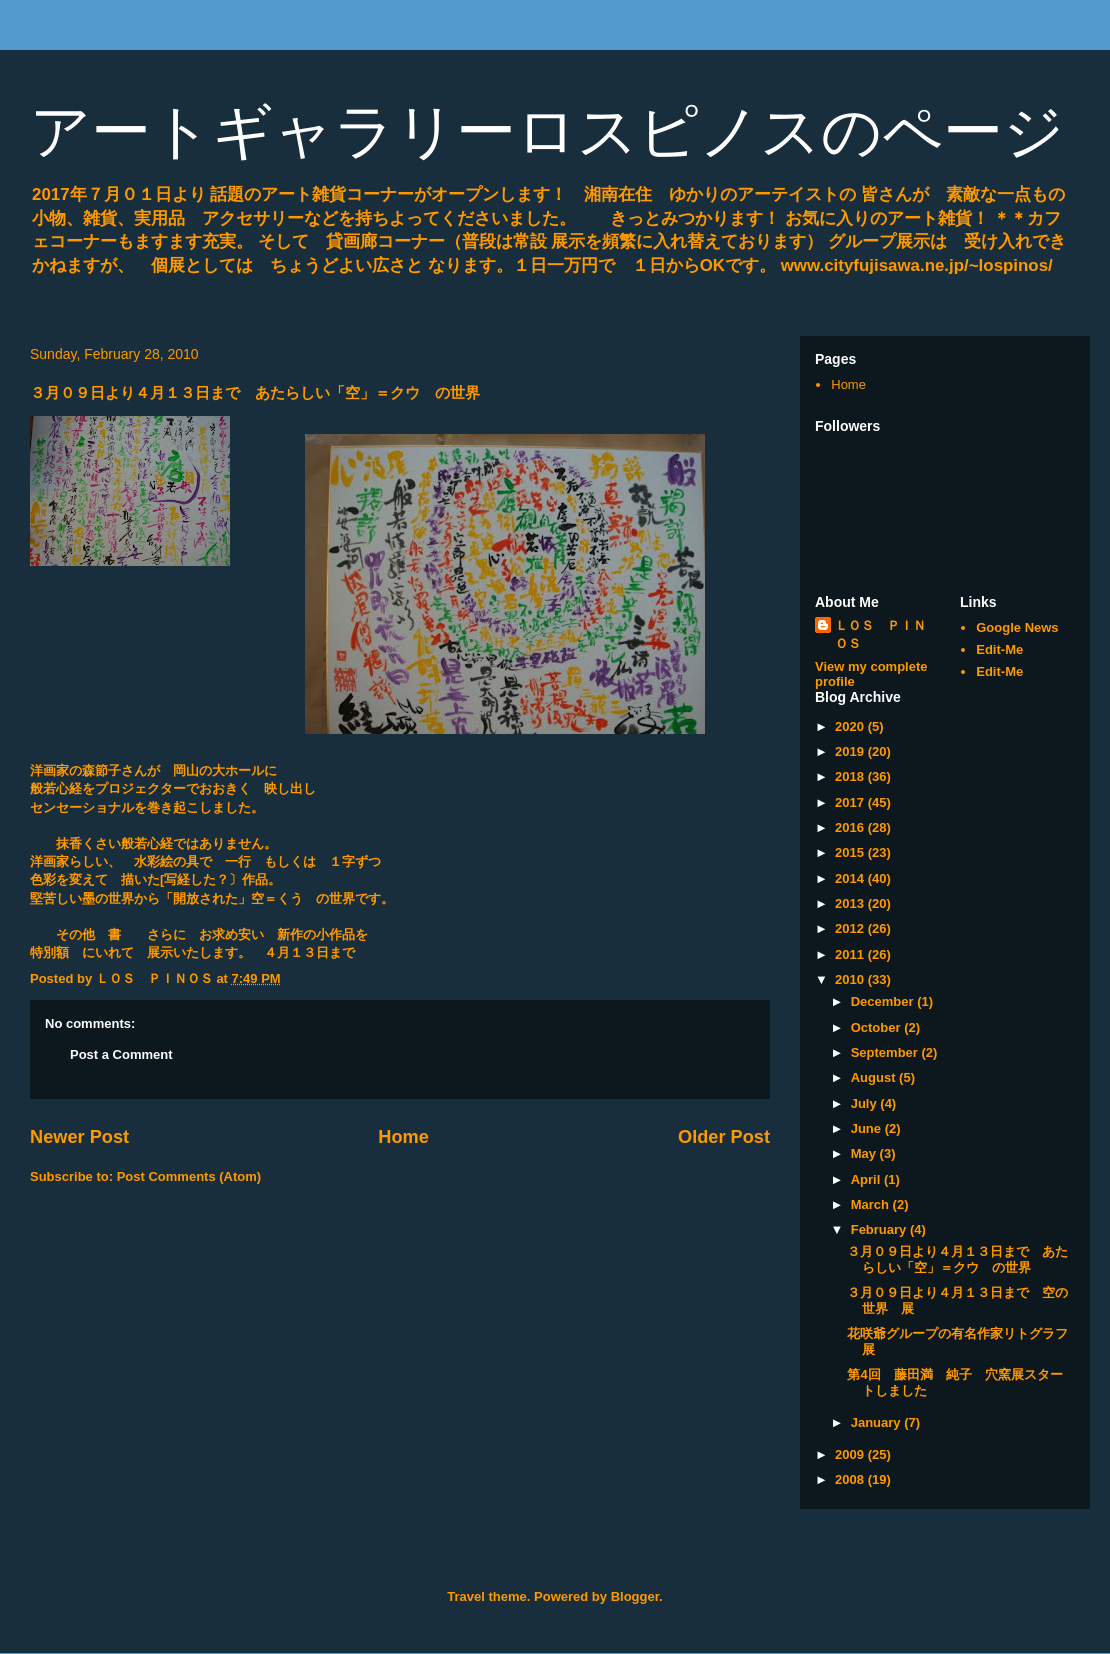 This screenshot has width=1110, height=1654. What do you see at coordinates (875, 1077) in the screenshot?
I see `August` at bounding box center [875, 1077].